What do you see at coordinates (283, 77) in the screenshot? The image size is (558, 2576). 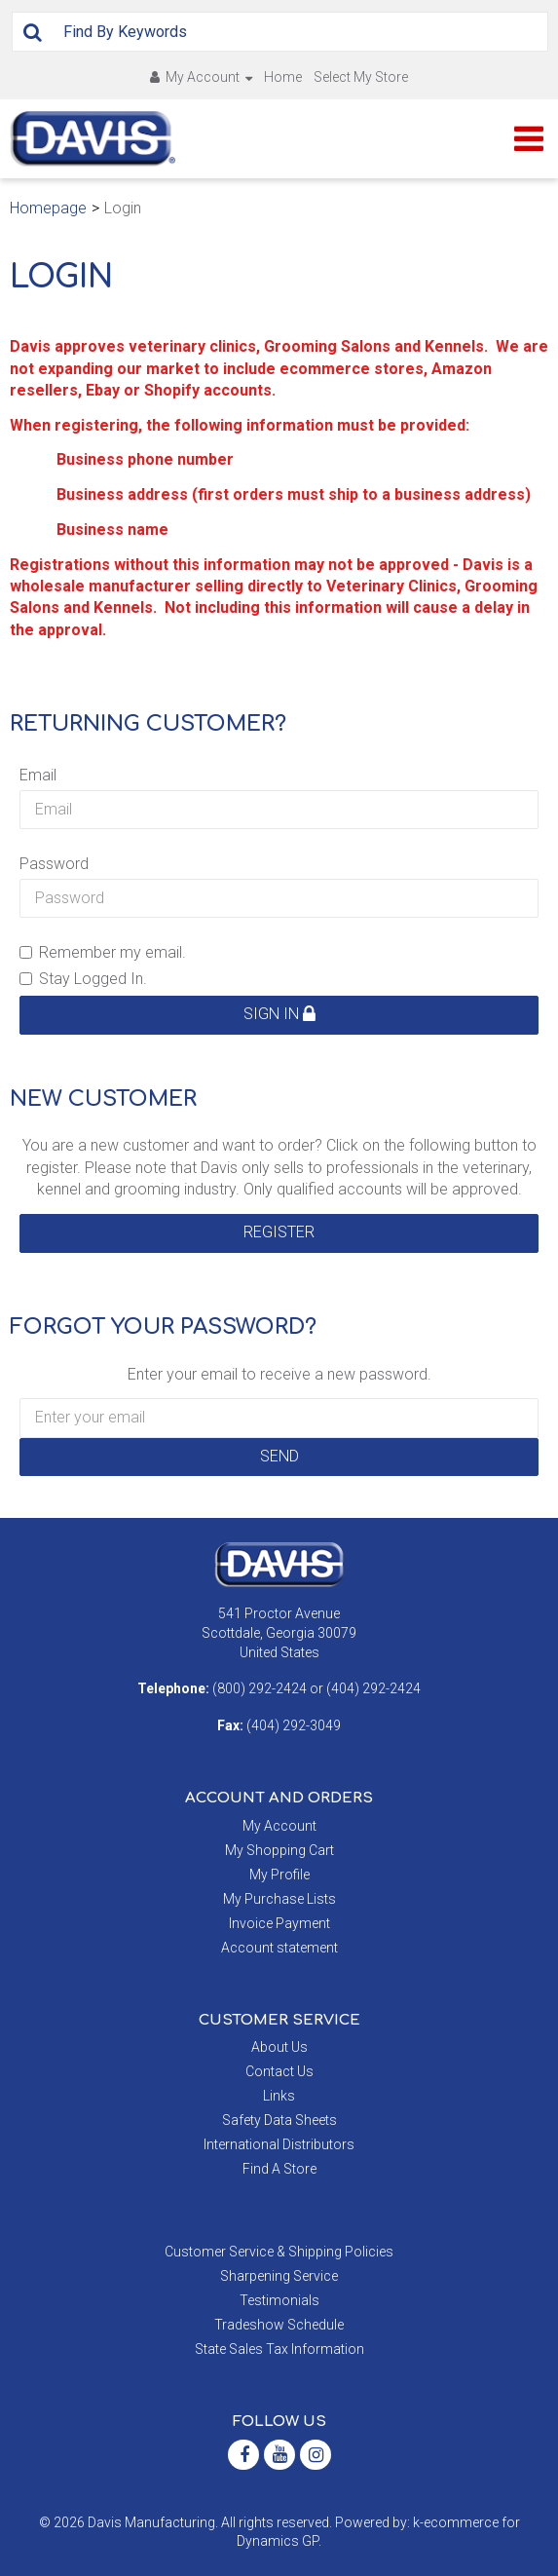 I see `Home` at bounding box center [283, 77].